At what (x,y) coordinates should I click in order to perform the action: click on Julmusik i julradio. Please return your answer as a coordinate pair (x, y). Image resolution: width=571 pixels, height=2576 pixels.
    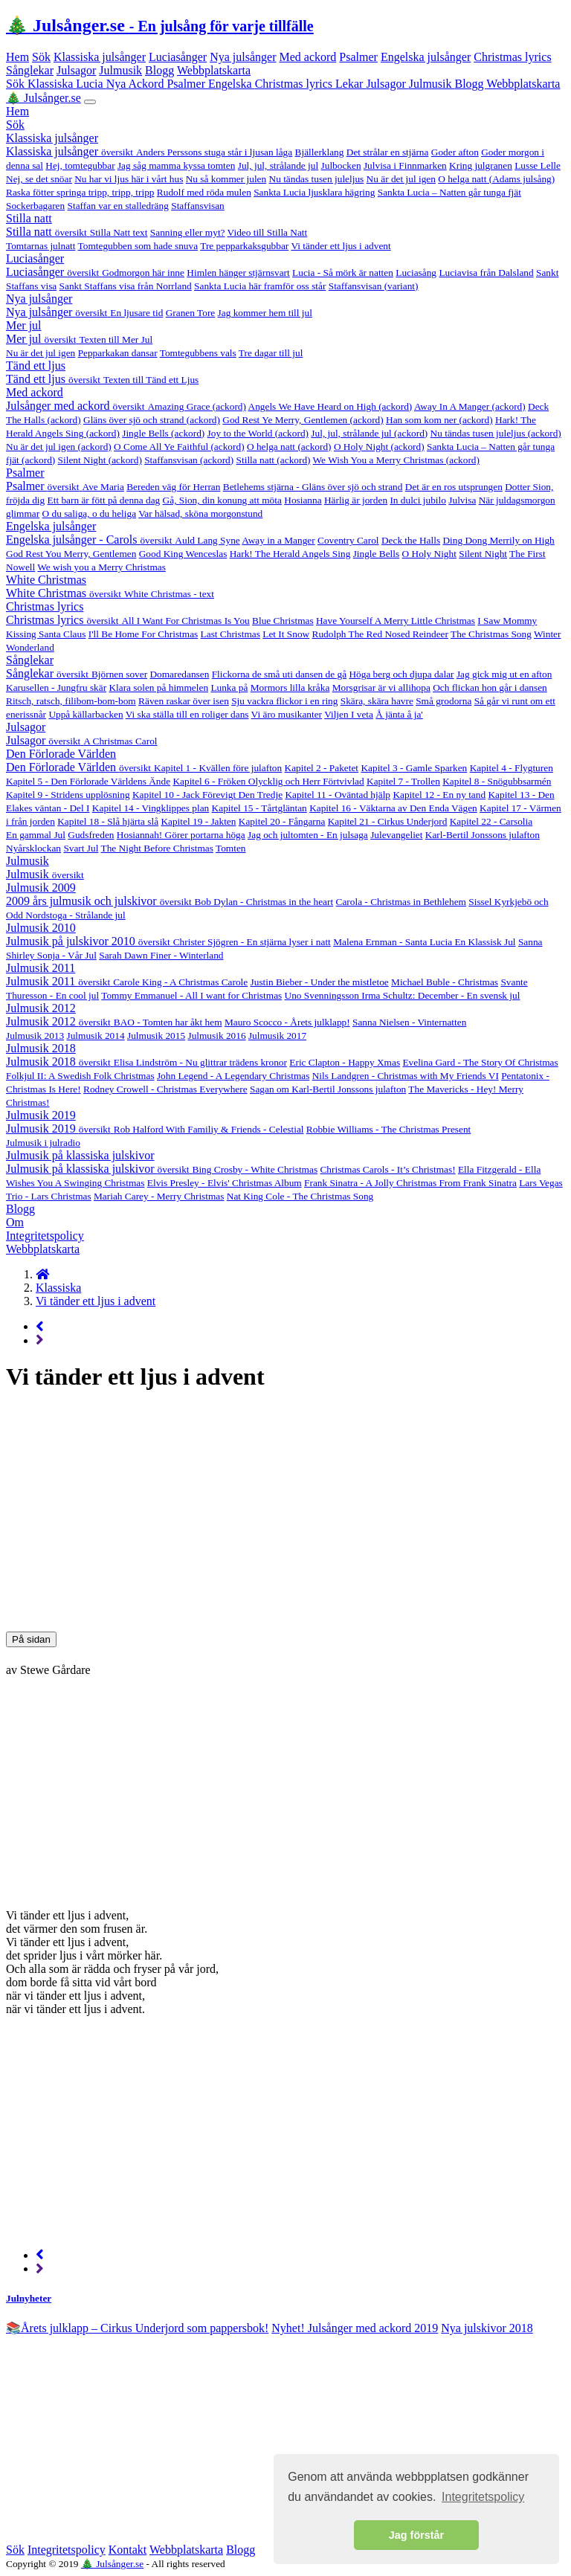
    Looking at the image, I should click on (43, 1142).